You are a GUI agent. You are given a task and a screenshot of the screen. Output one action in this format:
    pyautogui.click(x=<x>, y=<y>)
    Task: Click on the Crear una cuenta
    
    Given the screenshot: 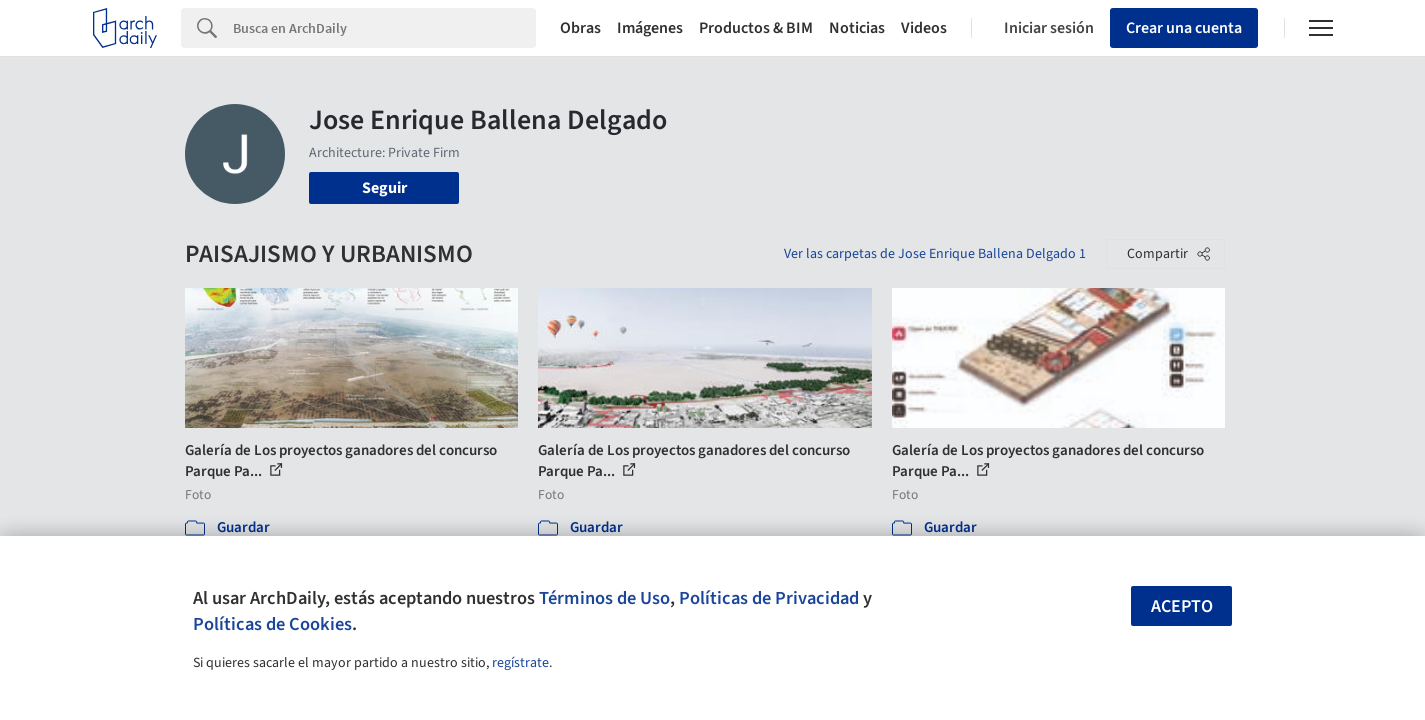 What is the action you would take?
    pyautogui.click(x=1184, y=28)
    